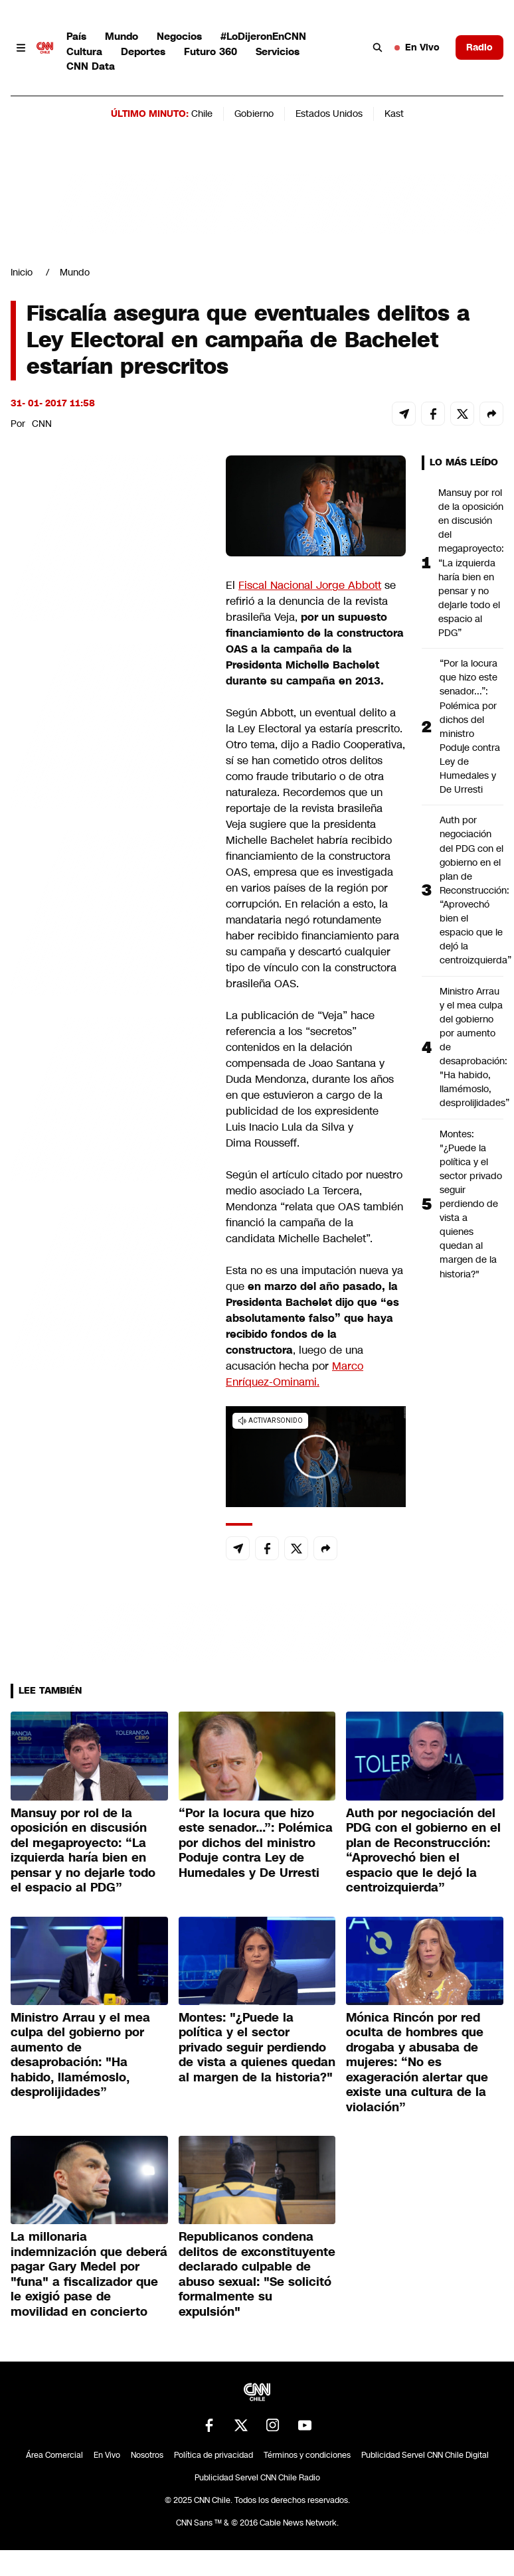 The image size is (514, 2576). I want to click on Política de privacidad, so click(213, 2455).